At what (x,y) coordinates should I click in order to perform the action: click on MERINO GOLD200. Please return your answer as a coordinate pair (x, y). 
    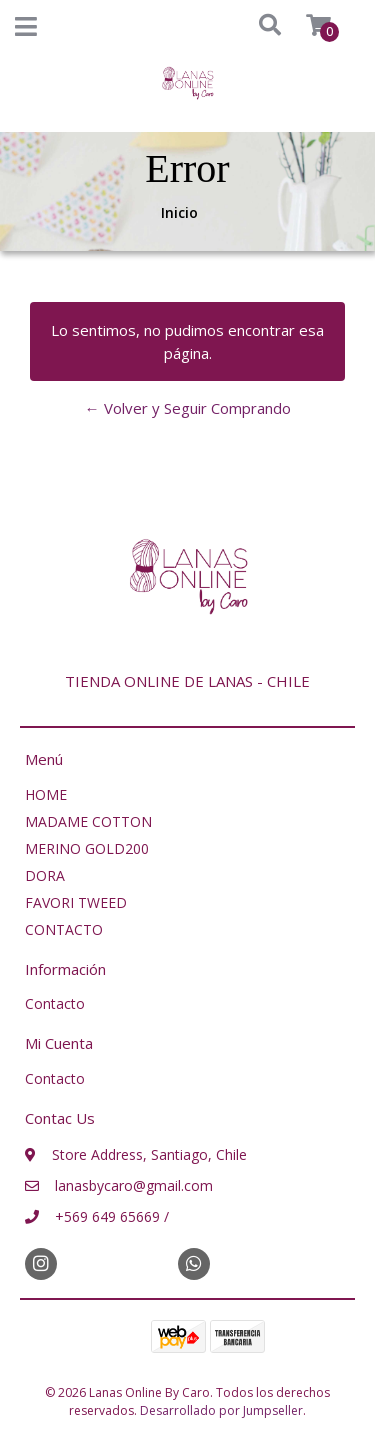
    Looking at the image, I should click on (87, 848).